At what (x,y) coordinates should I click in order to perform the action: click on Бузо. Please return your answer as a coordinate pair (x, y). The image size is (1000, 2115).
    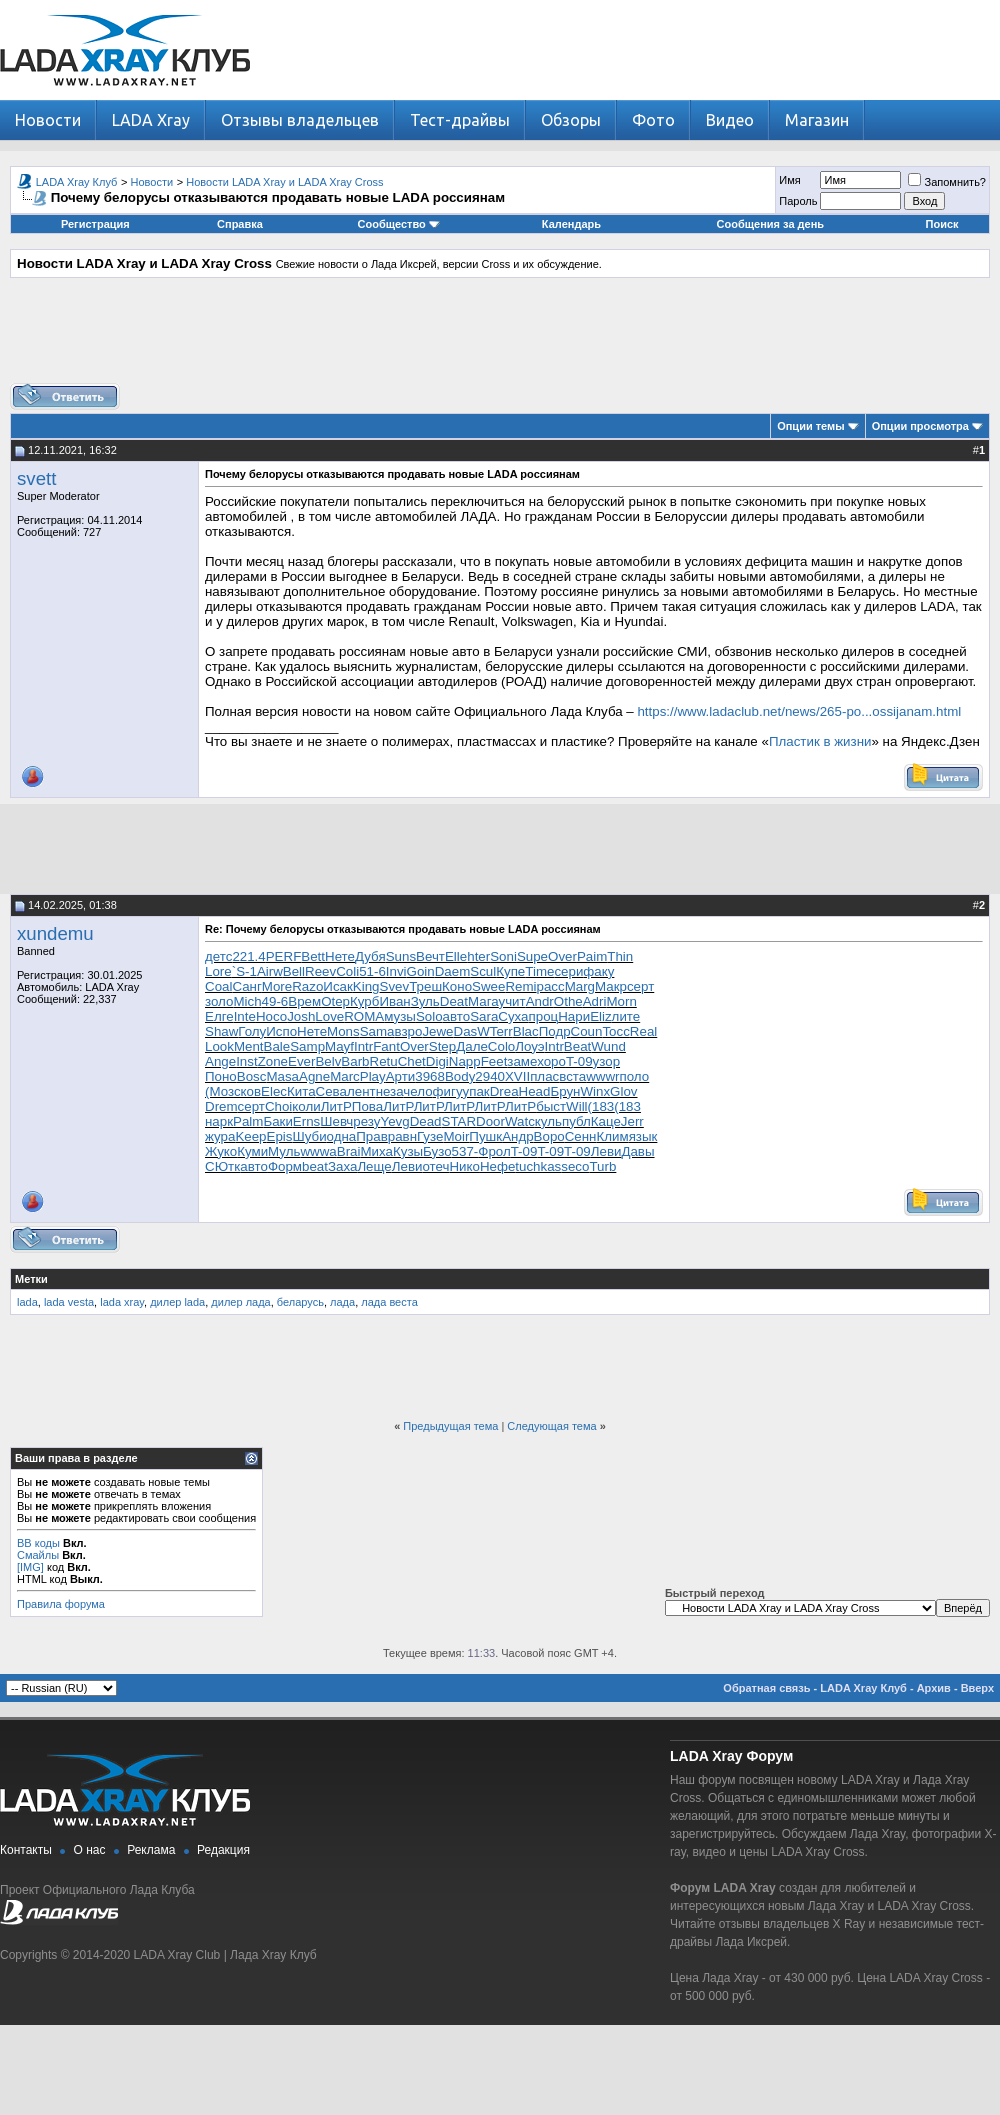
    Looking at the image, I should click on (437, 1151).